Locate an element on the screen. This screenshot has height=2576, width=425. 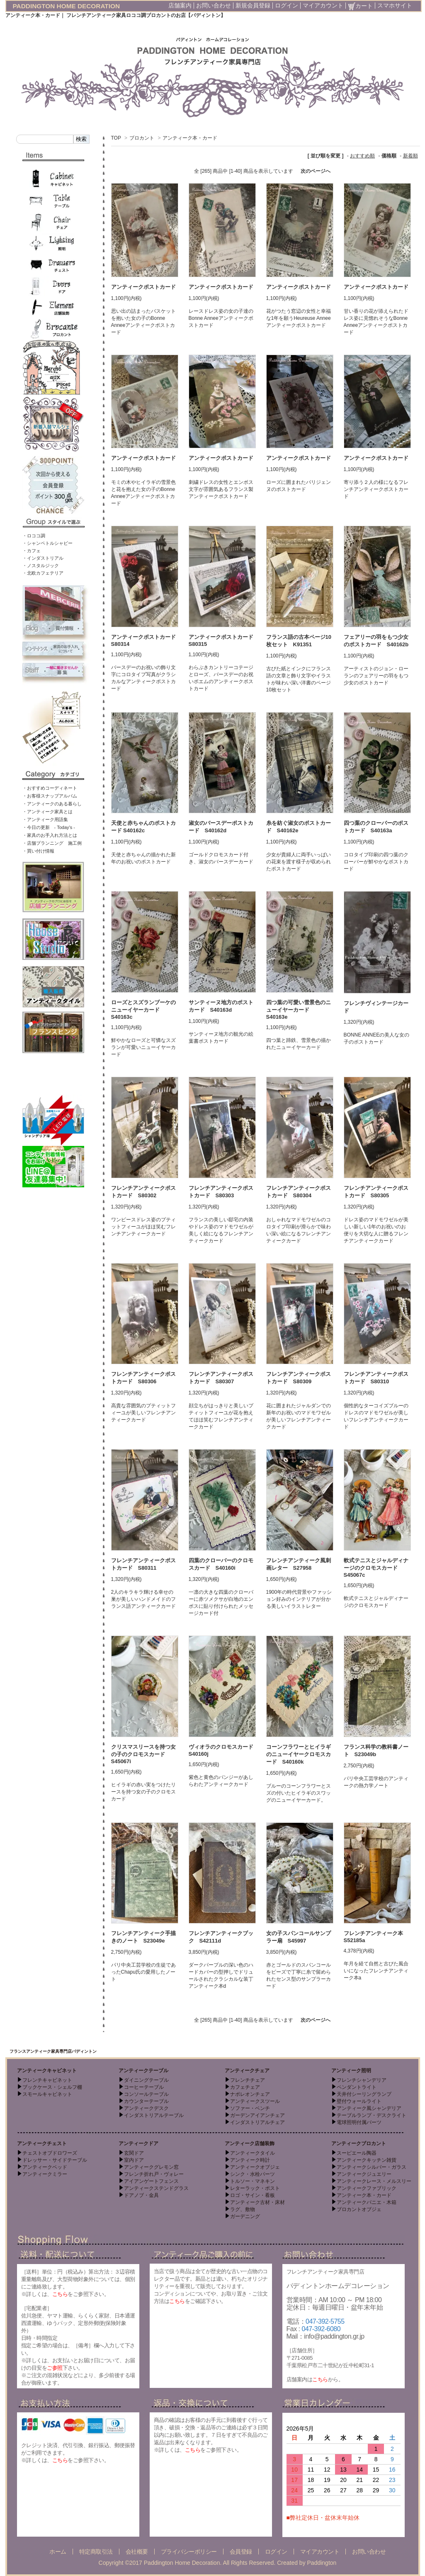
PADDINGTON HOME DECORATION is located at coordinates (66, 6).